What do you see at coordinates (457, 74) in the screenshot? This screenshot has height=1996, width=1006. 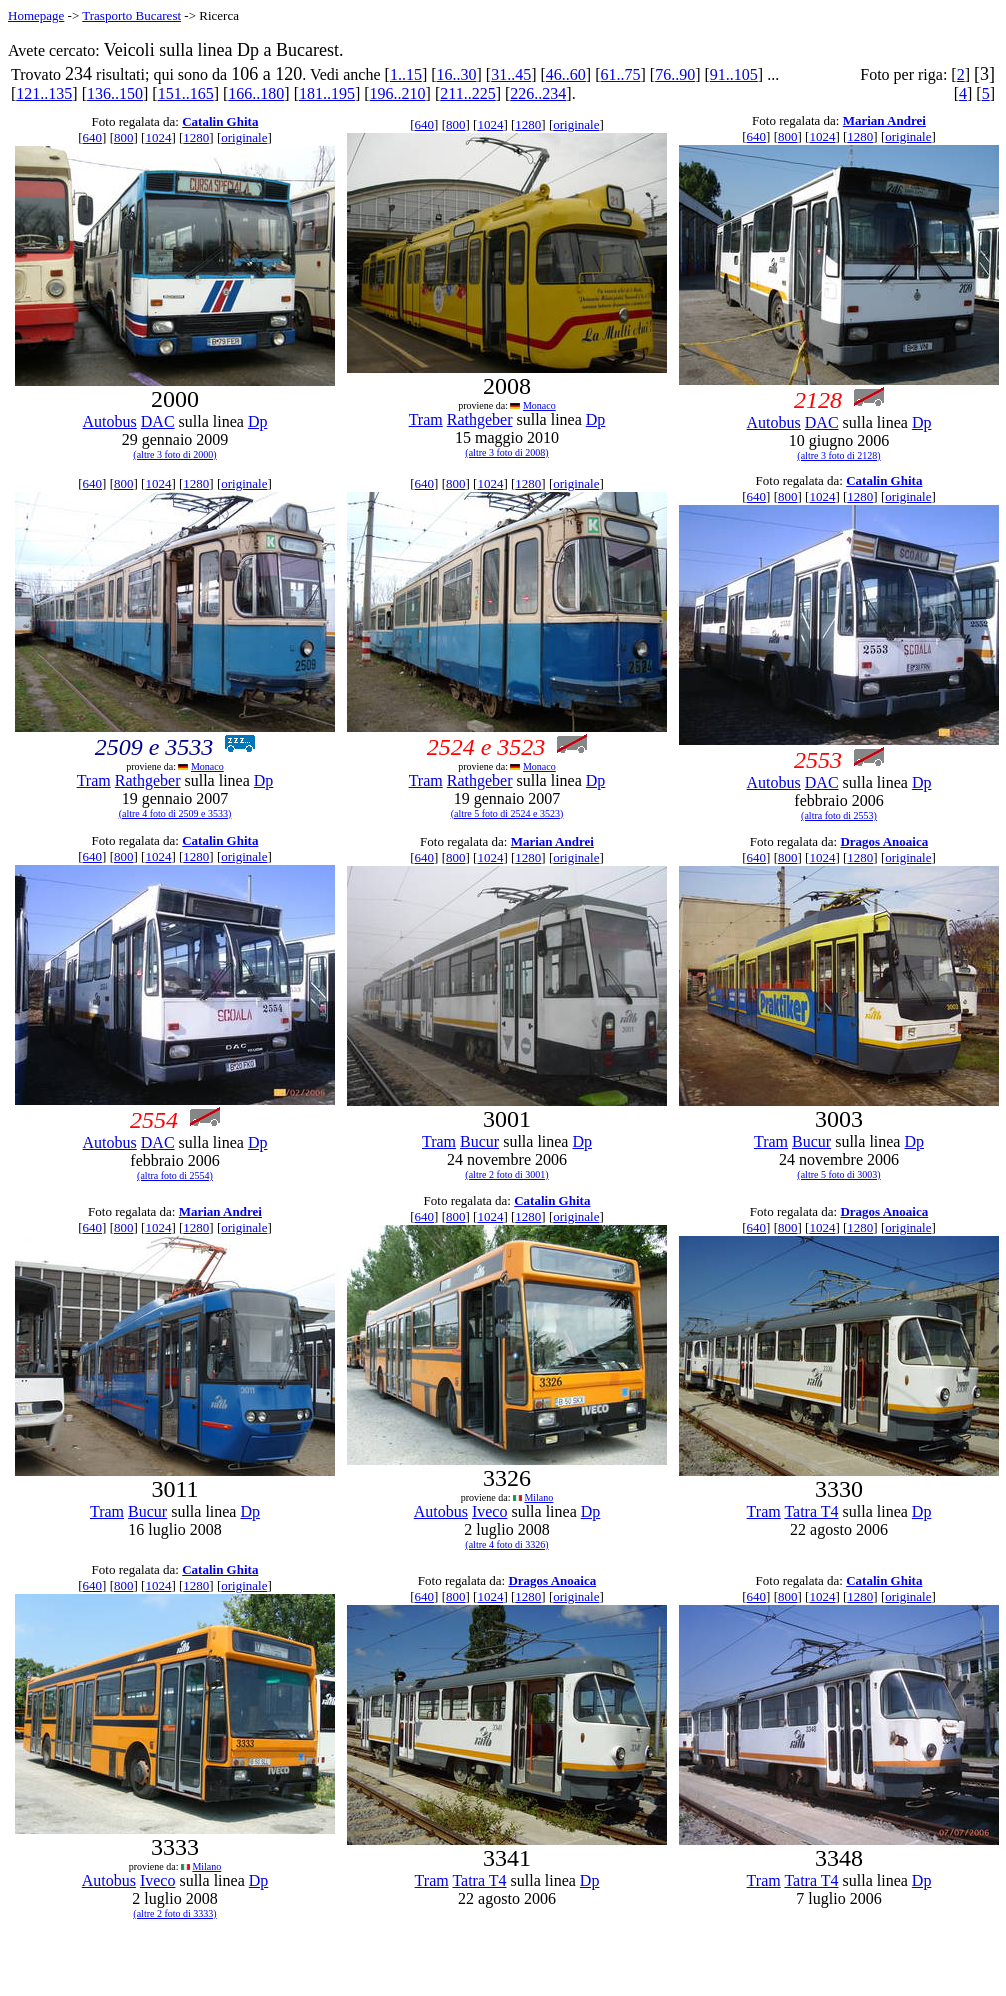 I see `16..30` at bounding box center [457, 74].